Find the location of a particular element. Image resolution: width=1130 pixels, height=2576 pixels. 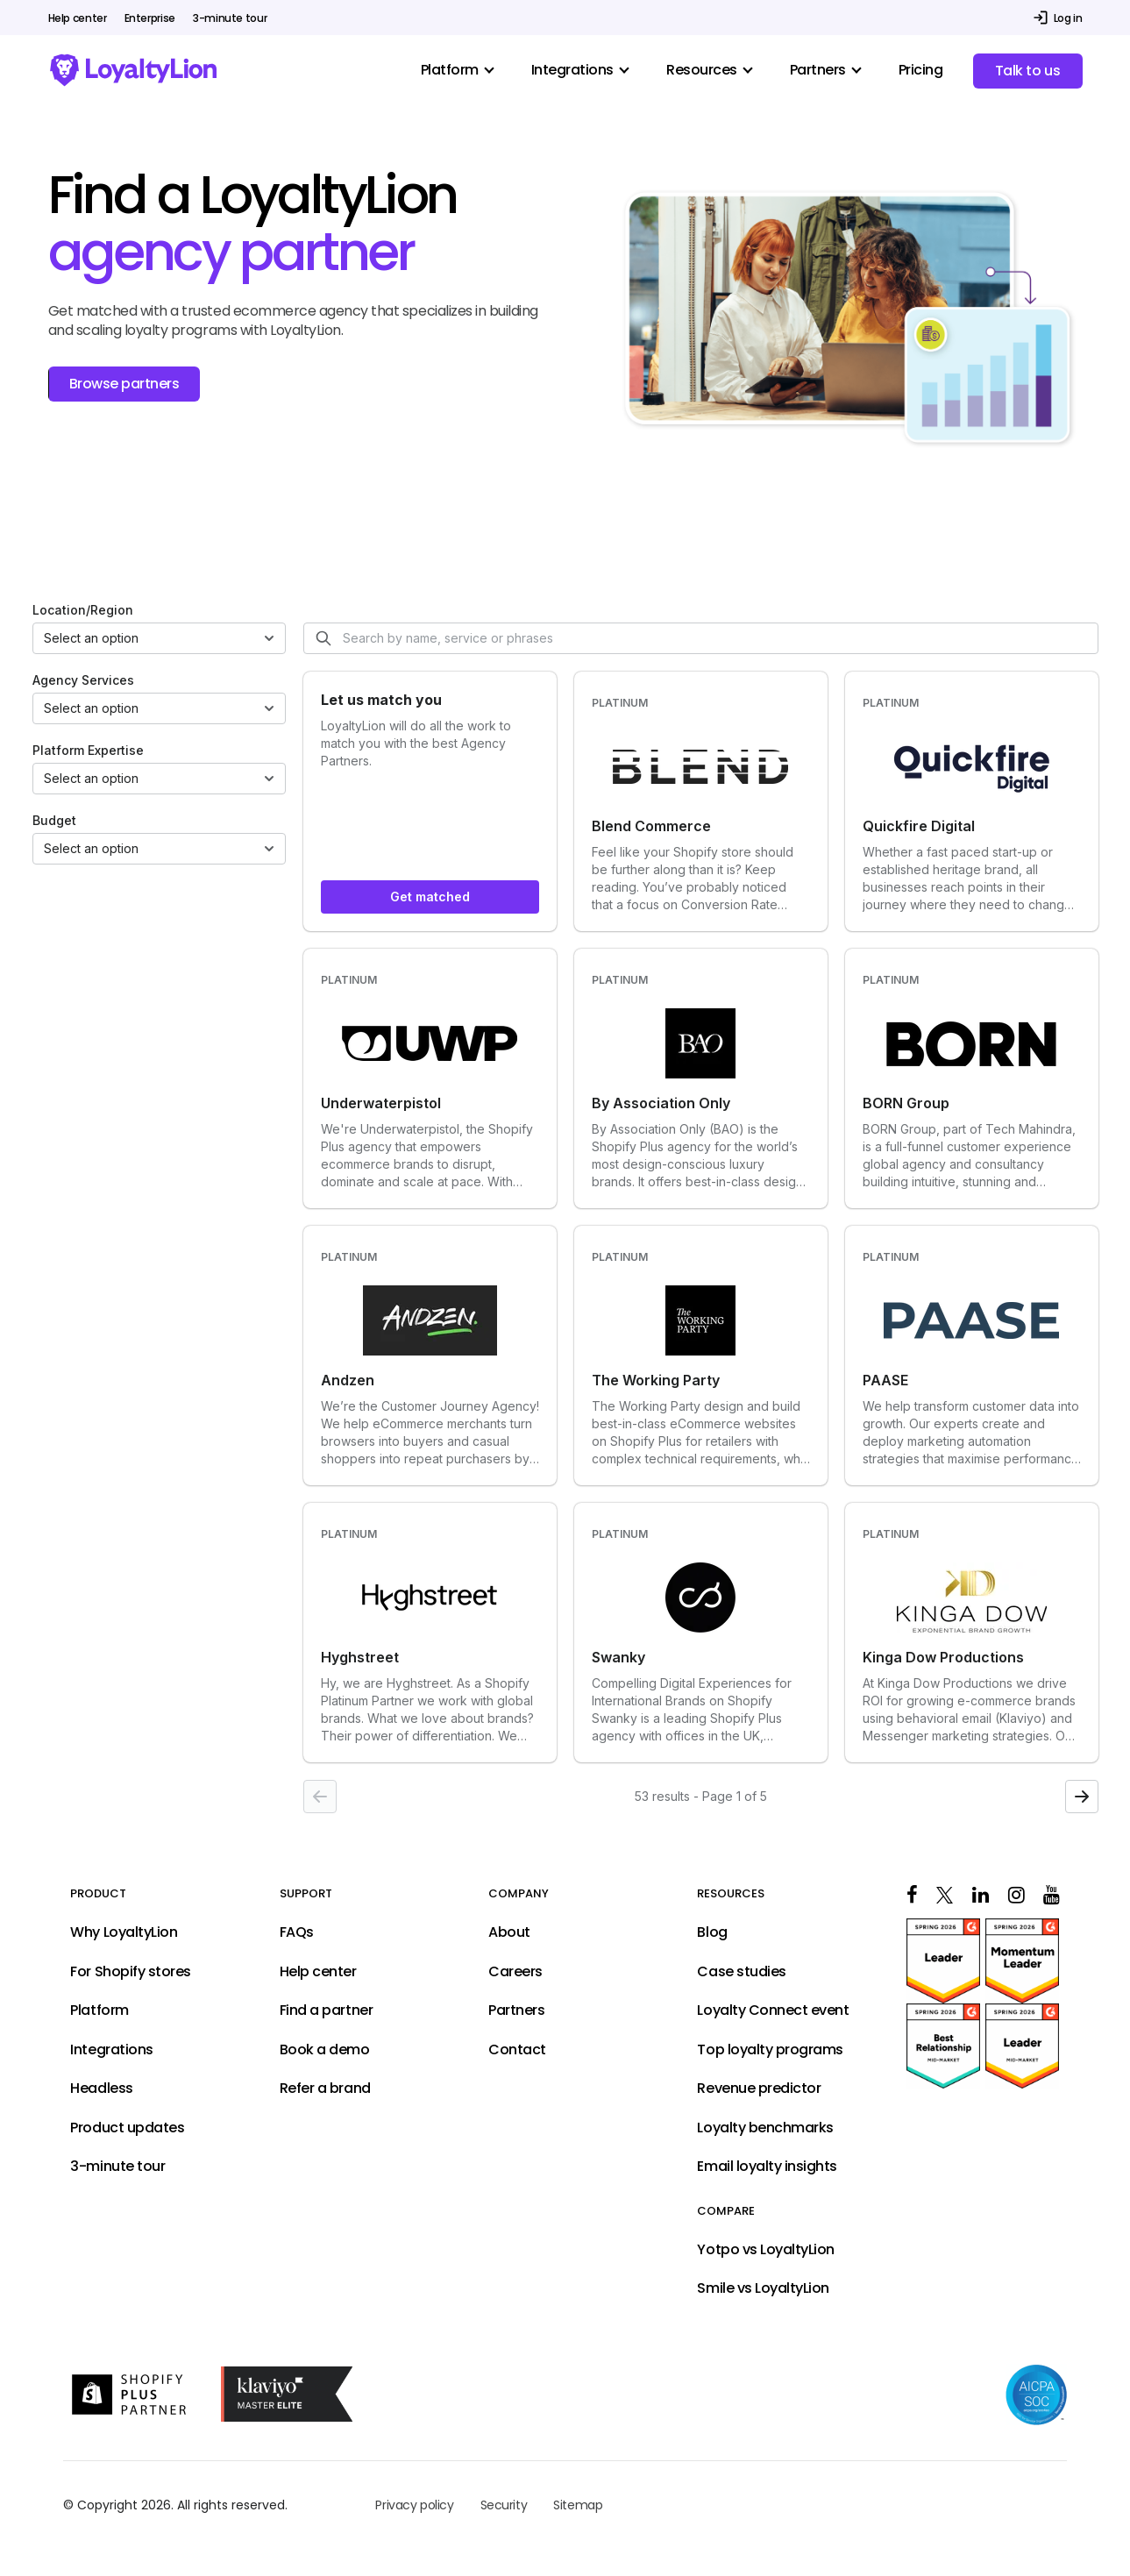

Partners is located at coordinates (516, 2010).